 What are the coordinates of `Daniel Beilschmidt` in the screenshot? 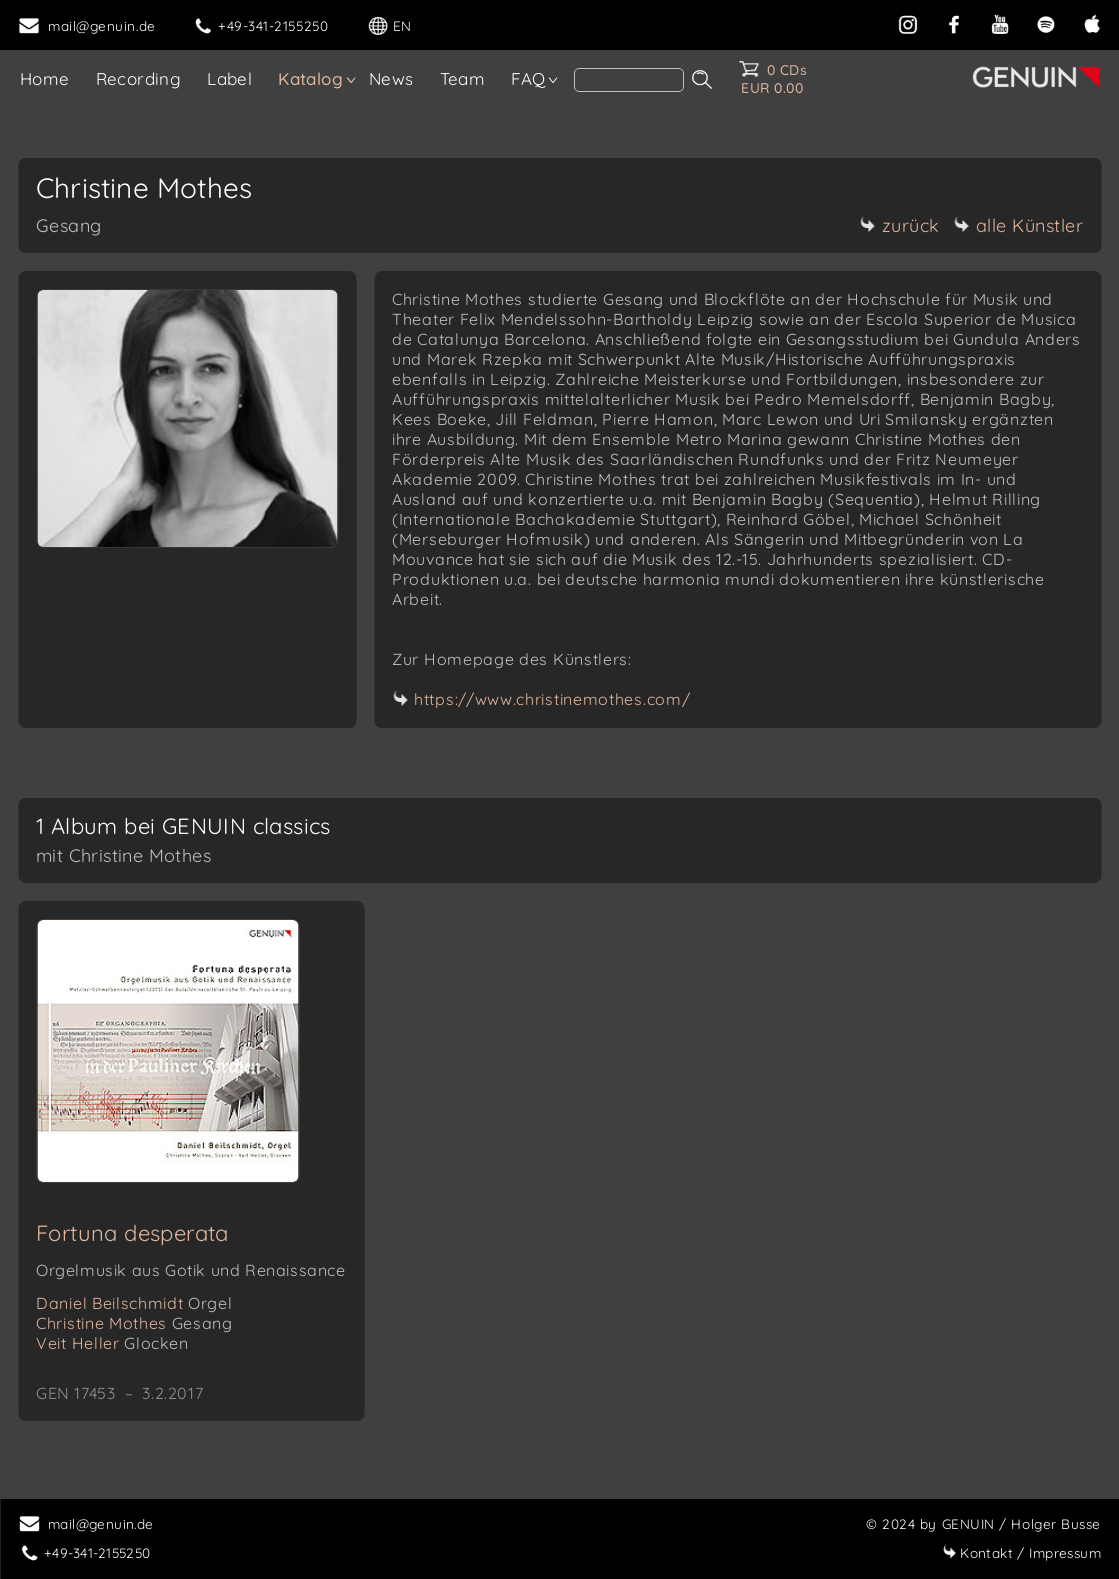 It's located at (134, 1303).